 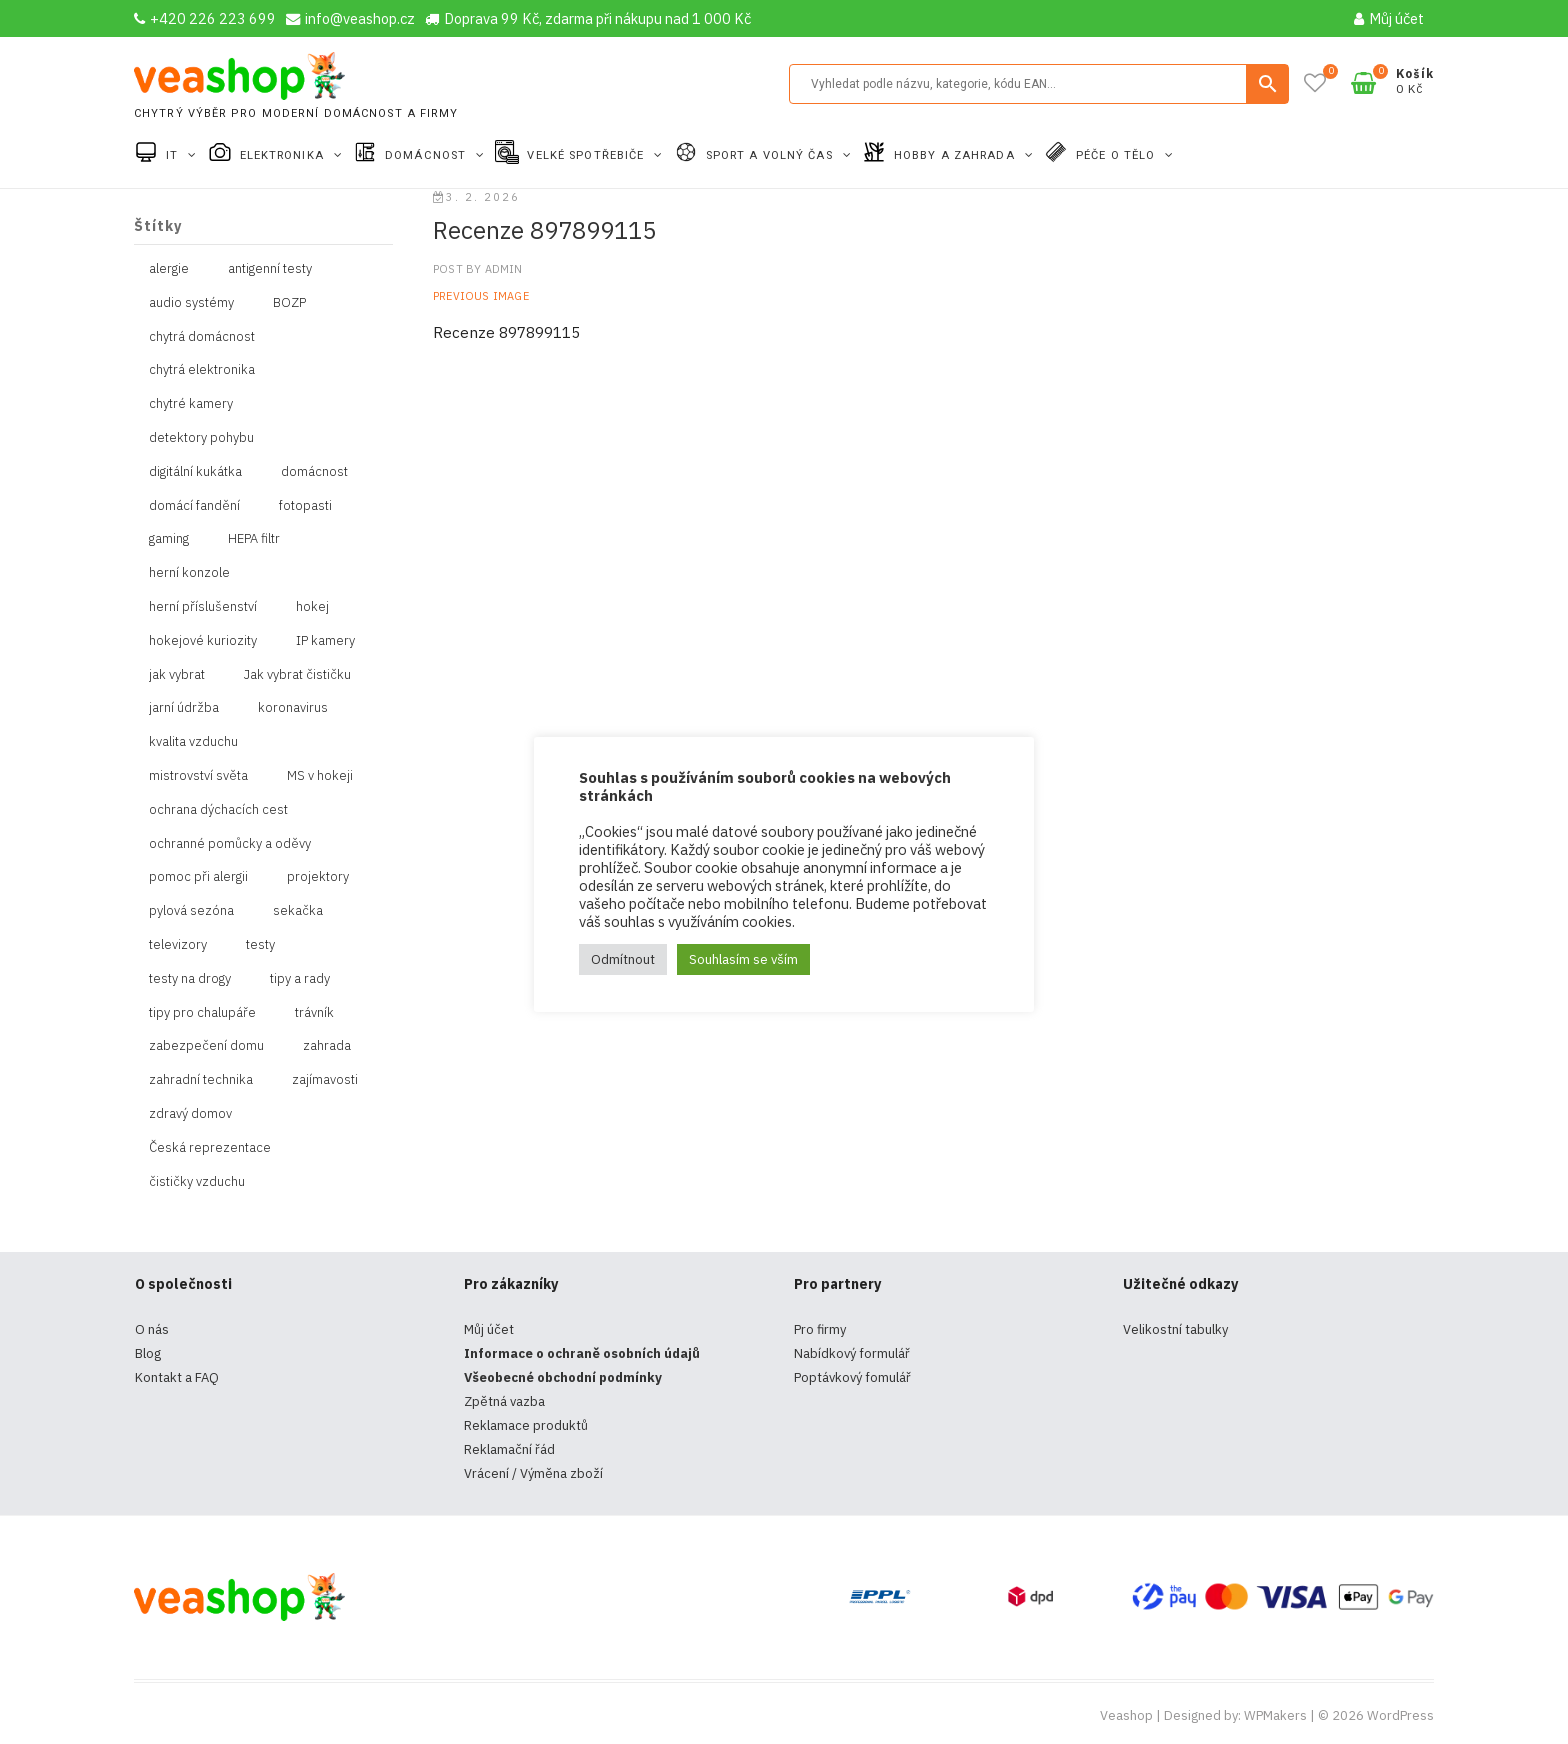 What do you see at coordinates (289, 302) in the screenshot?
I see `BOZP [BOZP (10 položek)]` at bounding box center [289, 302].